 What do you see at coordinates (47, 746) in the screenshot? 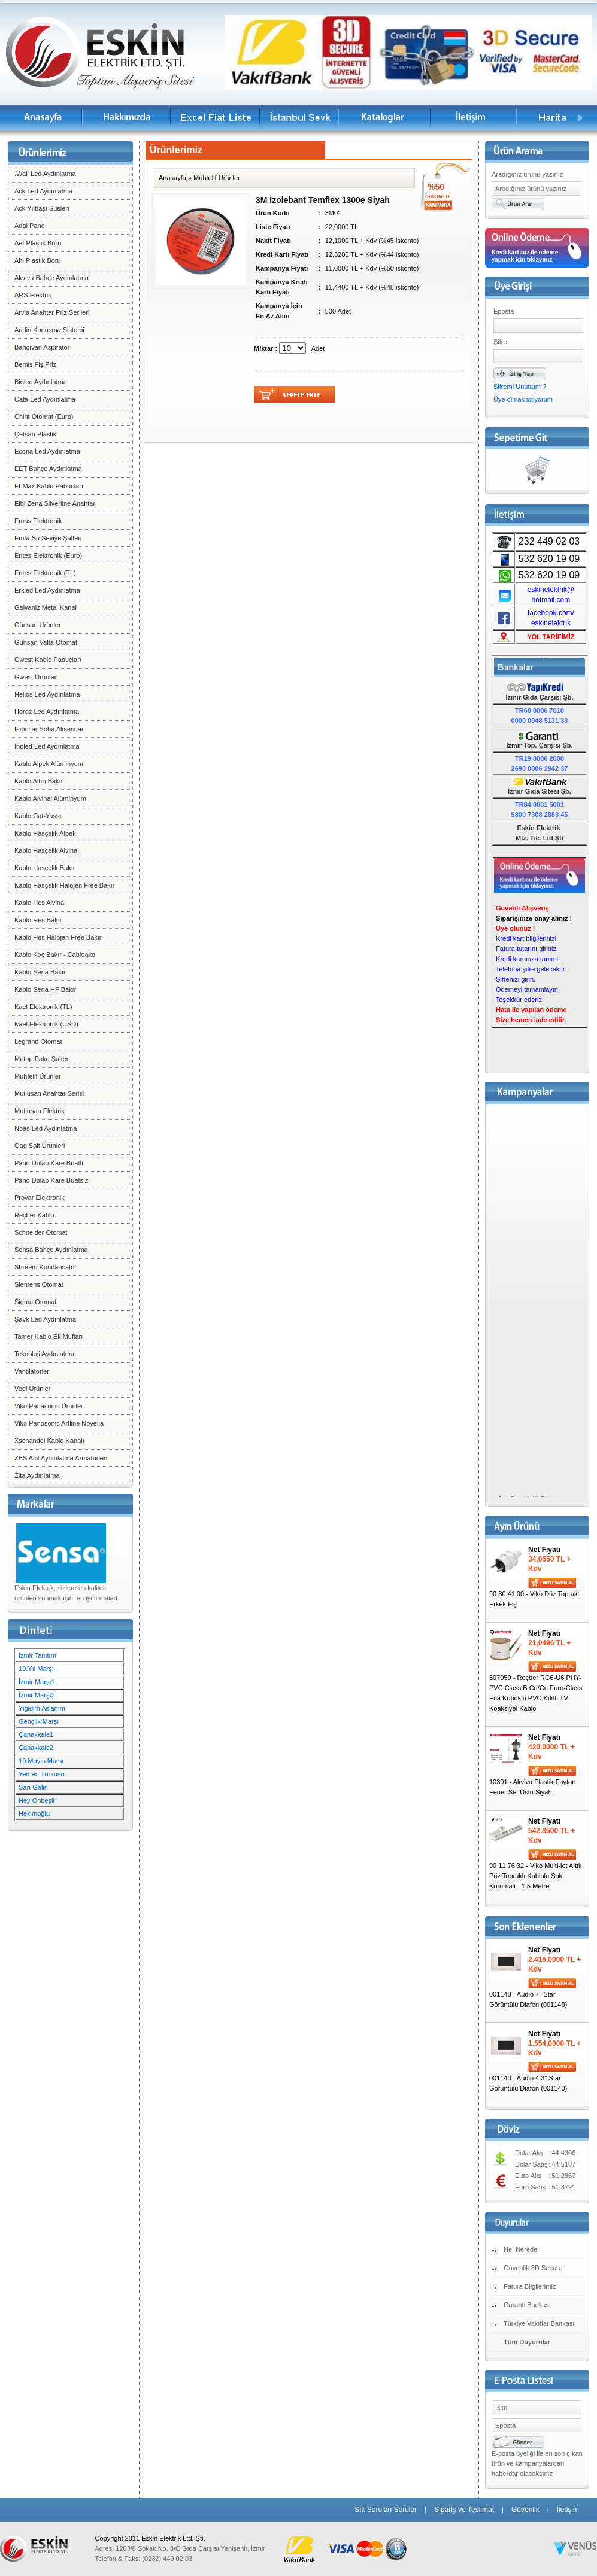
I see `İnoled Led Aydınlatma` at bounding box center [47, 746].